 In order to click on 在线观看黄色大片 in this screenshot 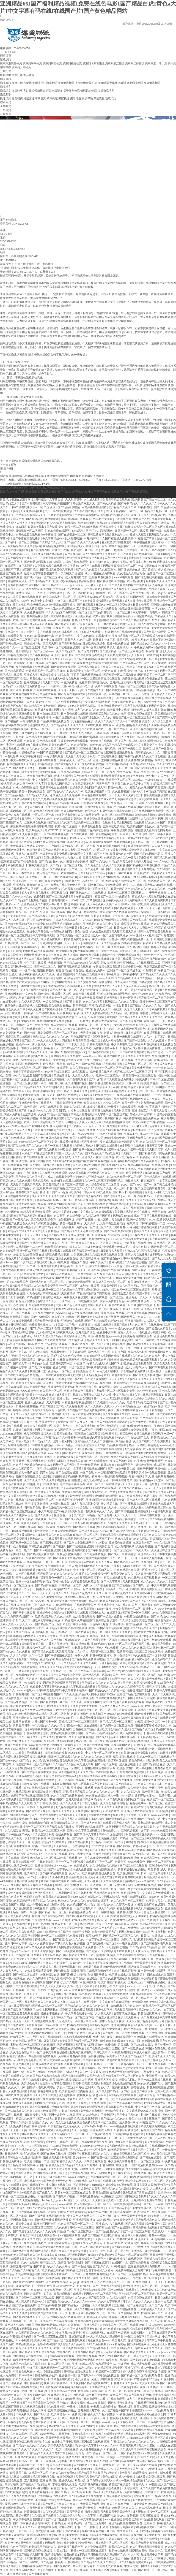, I will do `click(32, 1274)`.